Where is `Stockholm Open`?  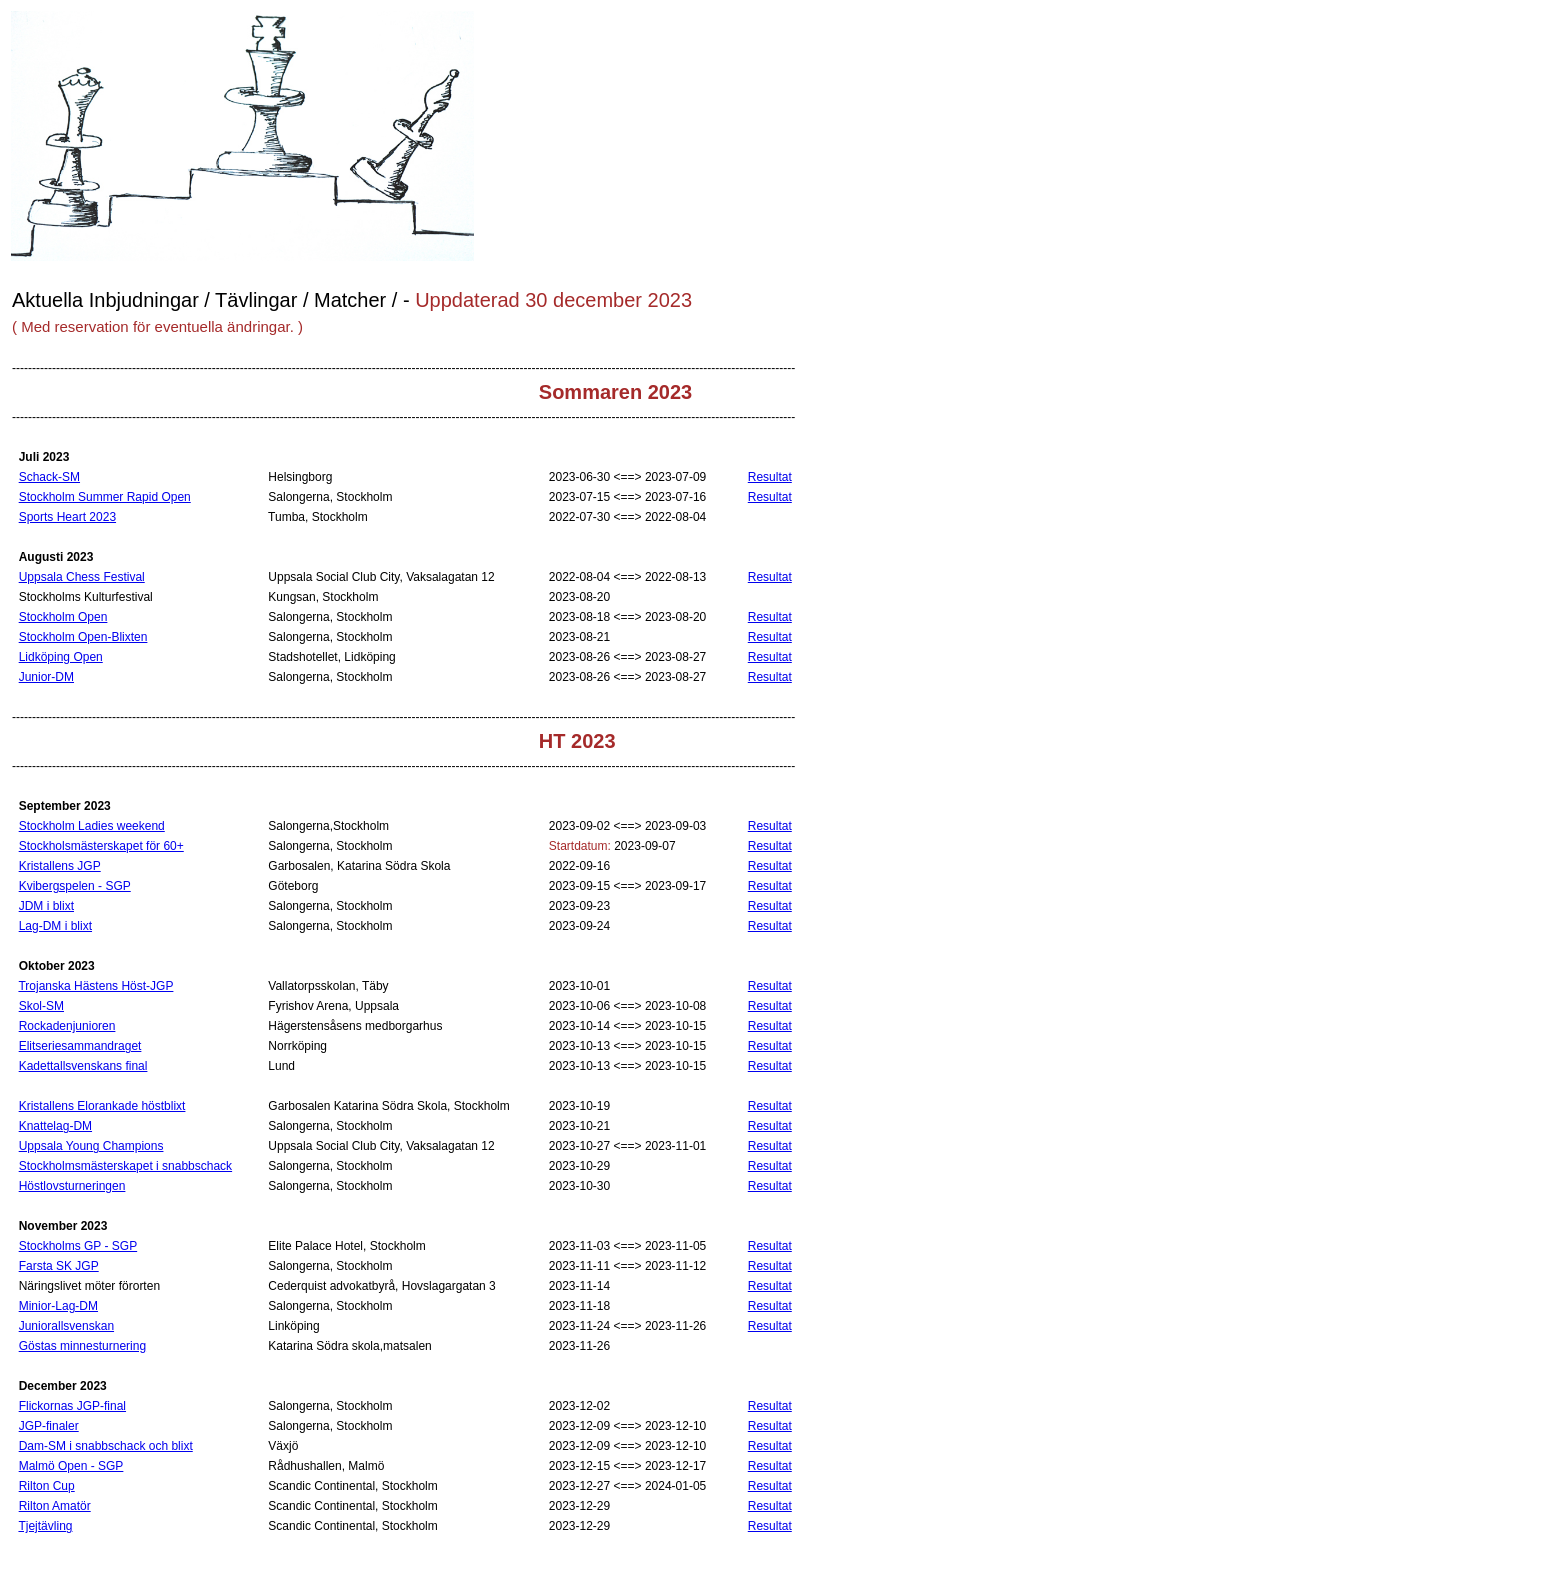
Stockholm Open is located at coordinates (63, 617).